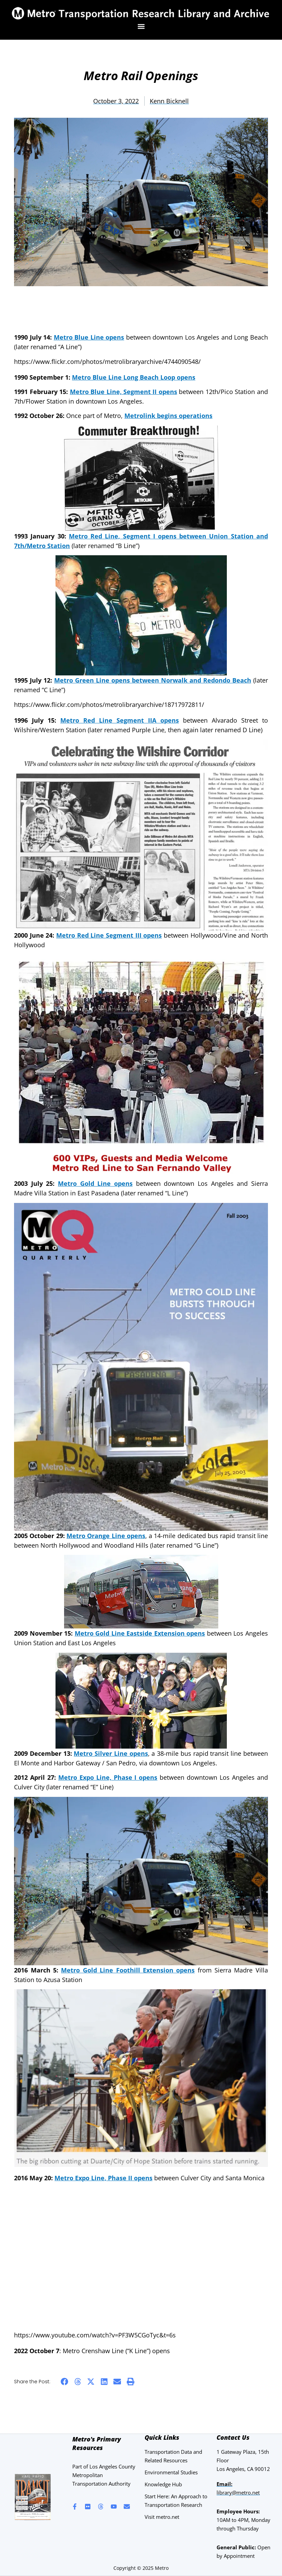 Image resolution: width=282 pixels, height=2576 pixels. What do you see at coordinates (171, 2472) in the screenshot?
I see `Environmental Studies` at bounding box center [171, 2472].